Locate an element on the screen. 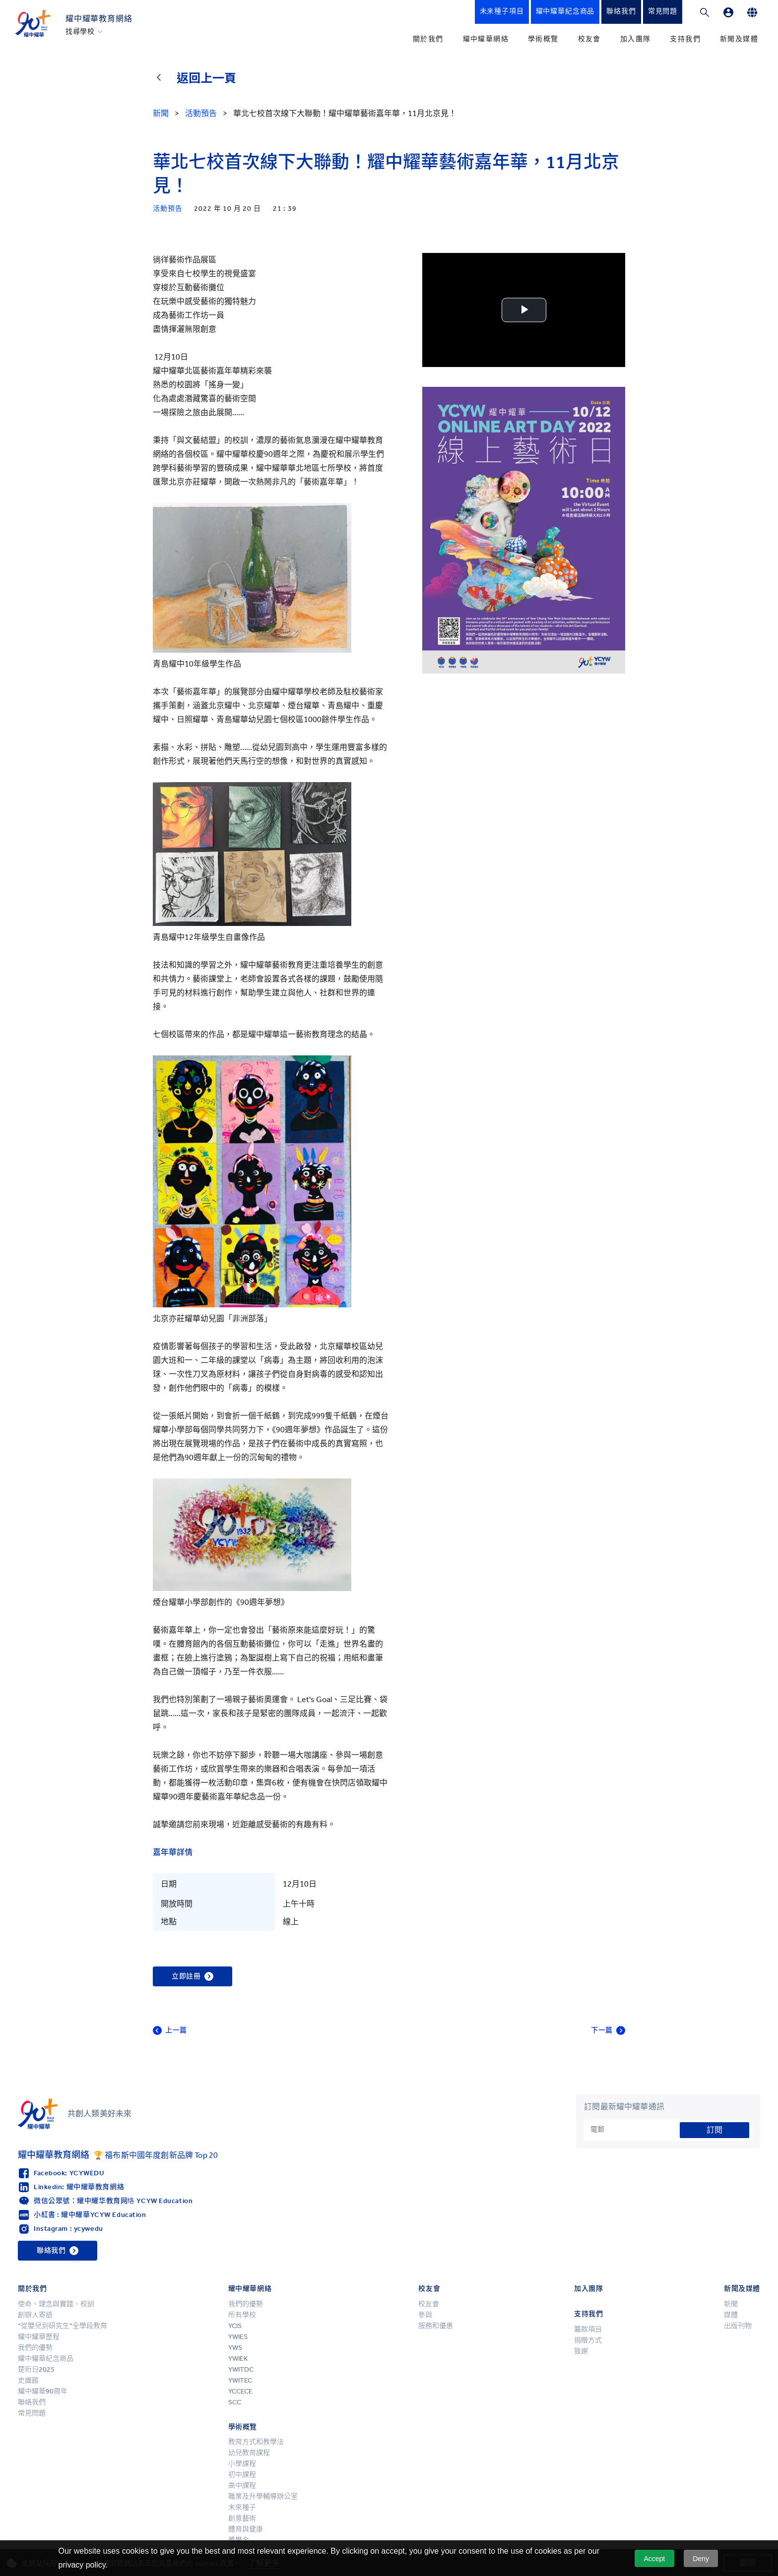  耀中耀華網絡 is located at coordinates (486, 39).